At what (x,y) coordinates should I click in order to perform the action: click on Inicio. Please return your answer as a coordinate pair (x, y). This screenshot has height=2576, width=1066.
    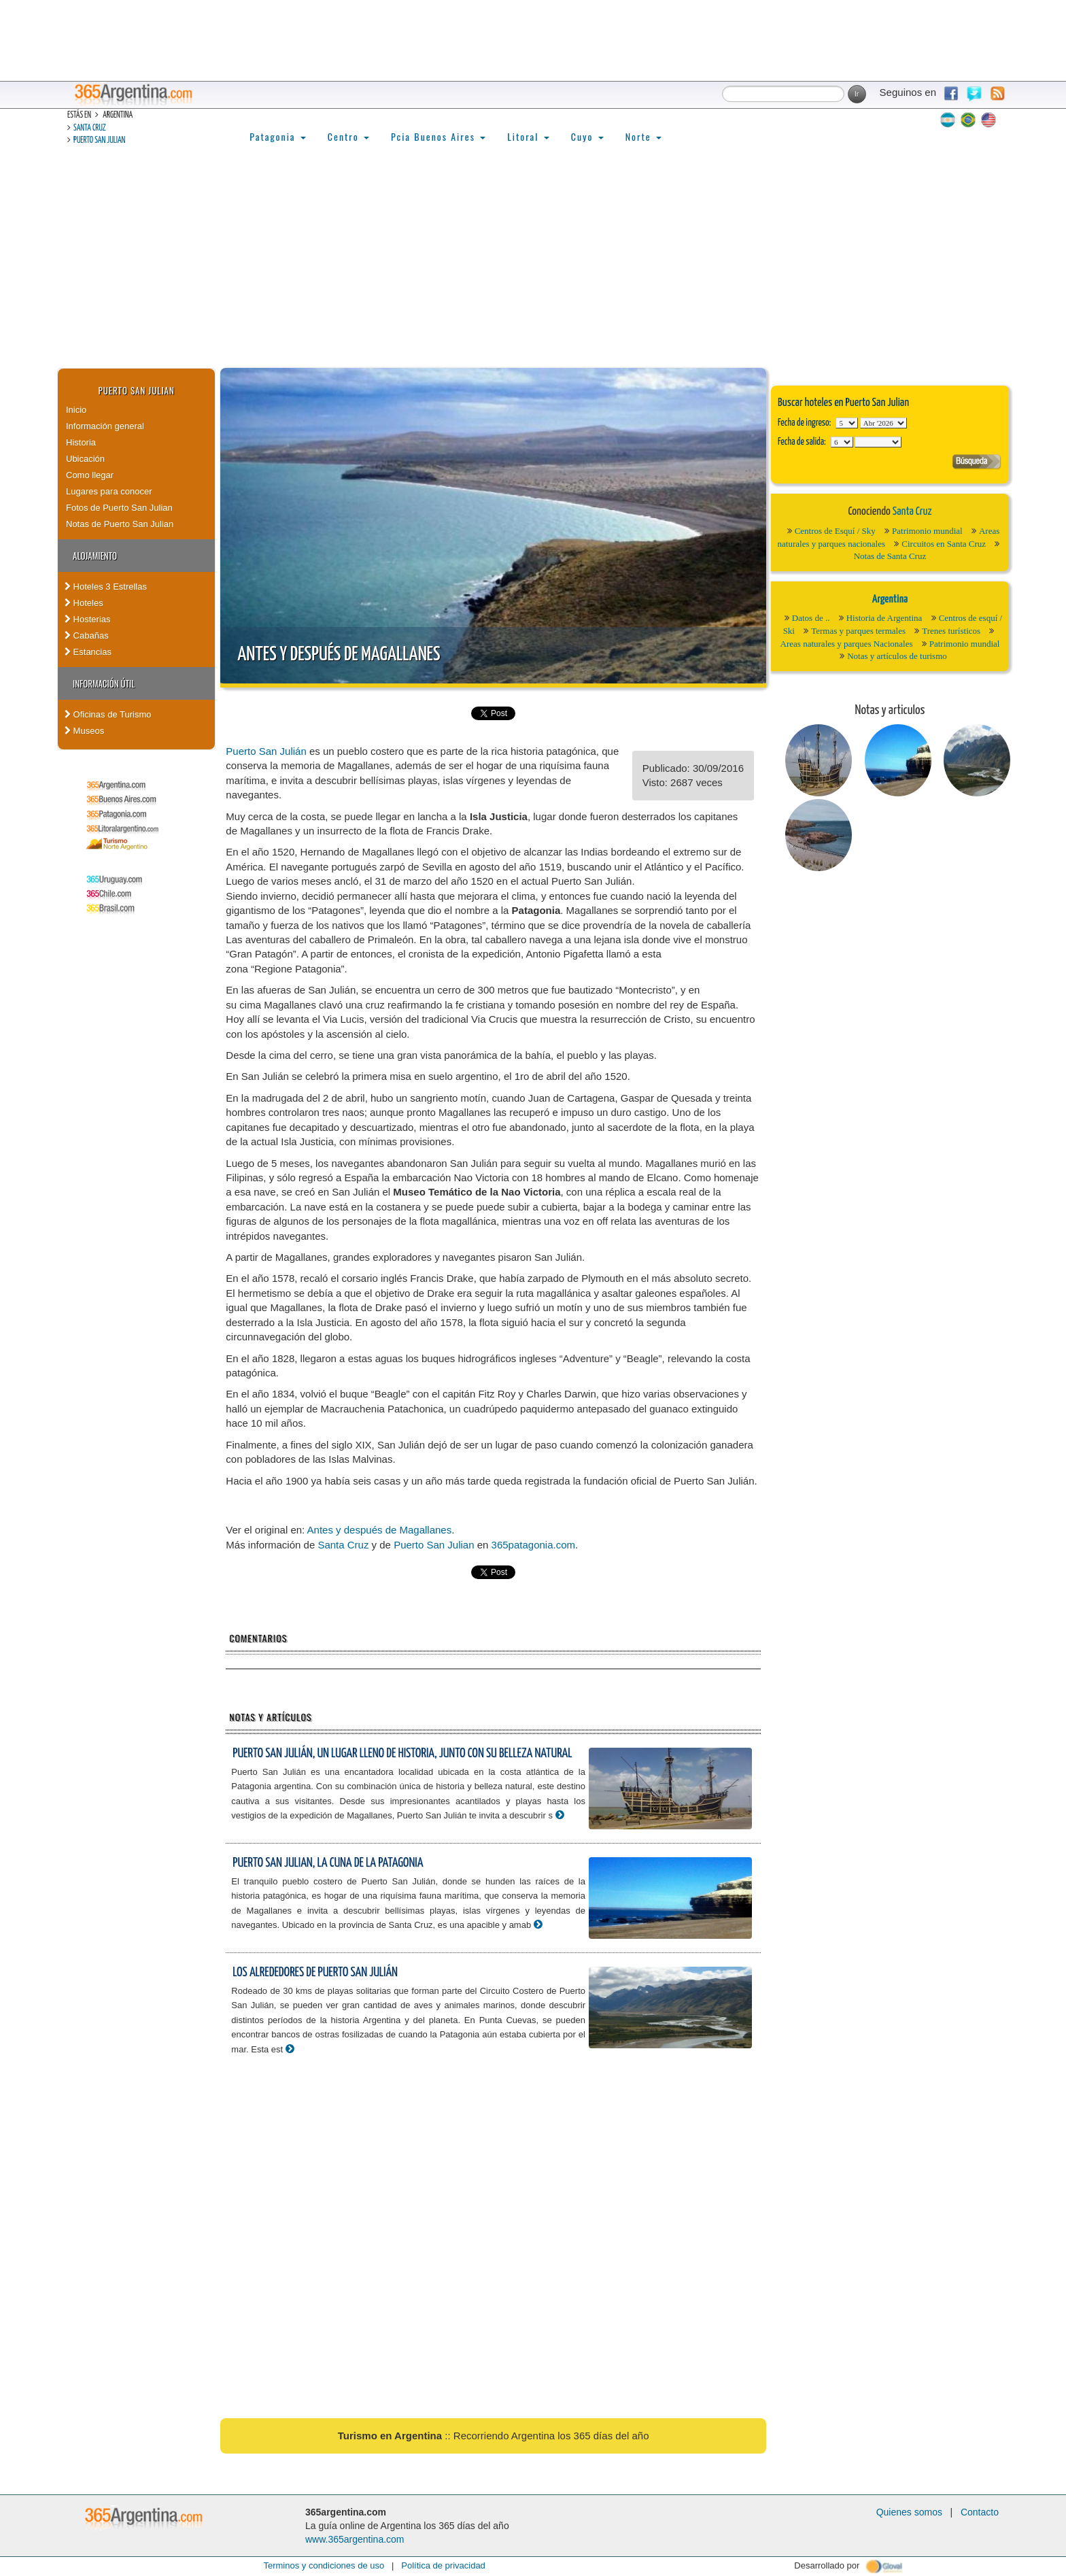
    Looking at the image, I should click on (76, 410).